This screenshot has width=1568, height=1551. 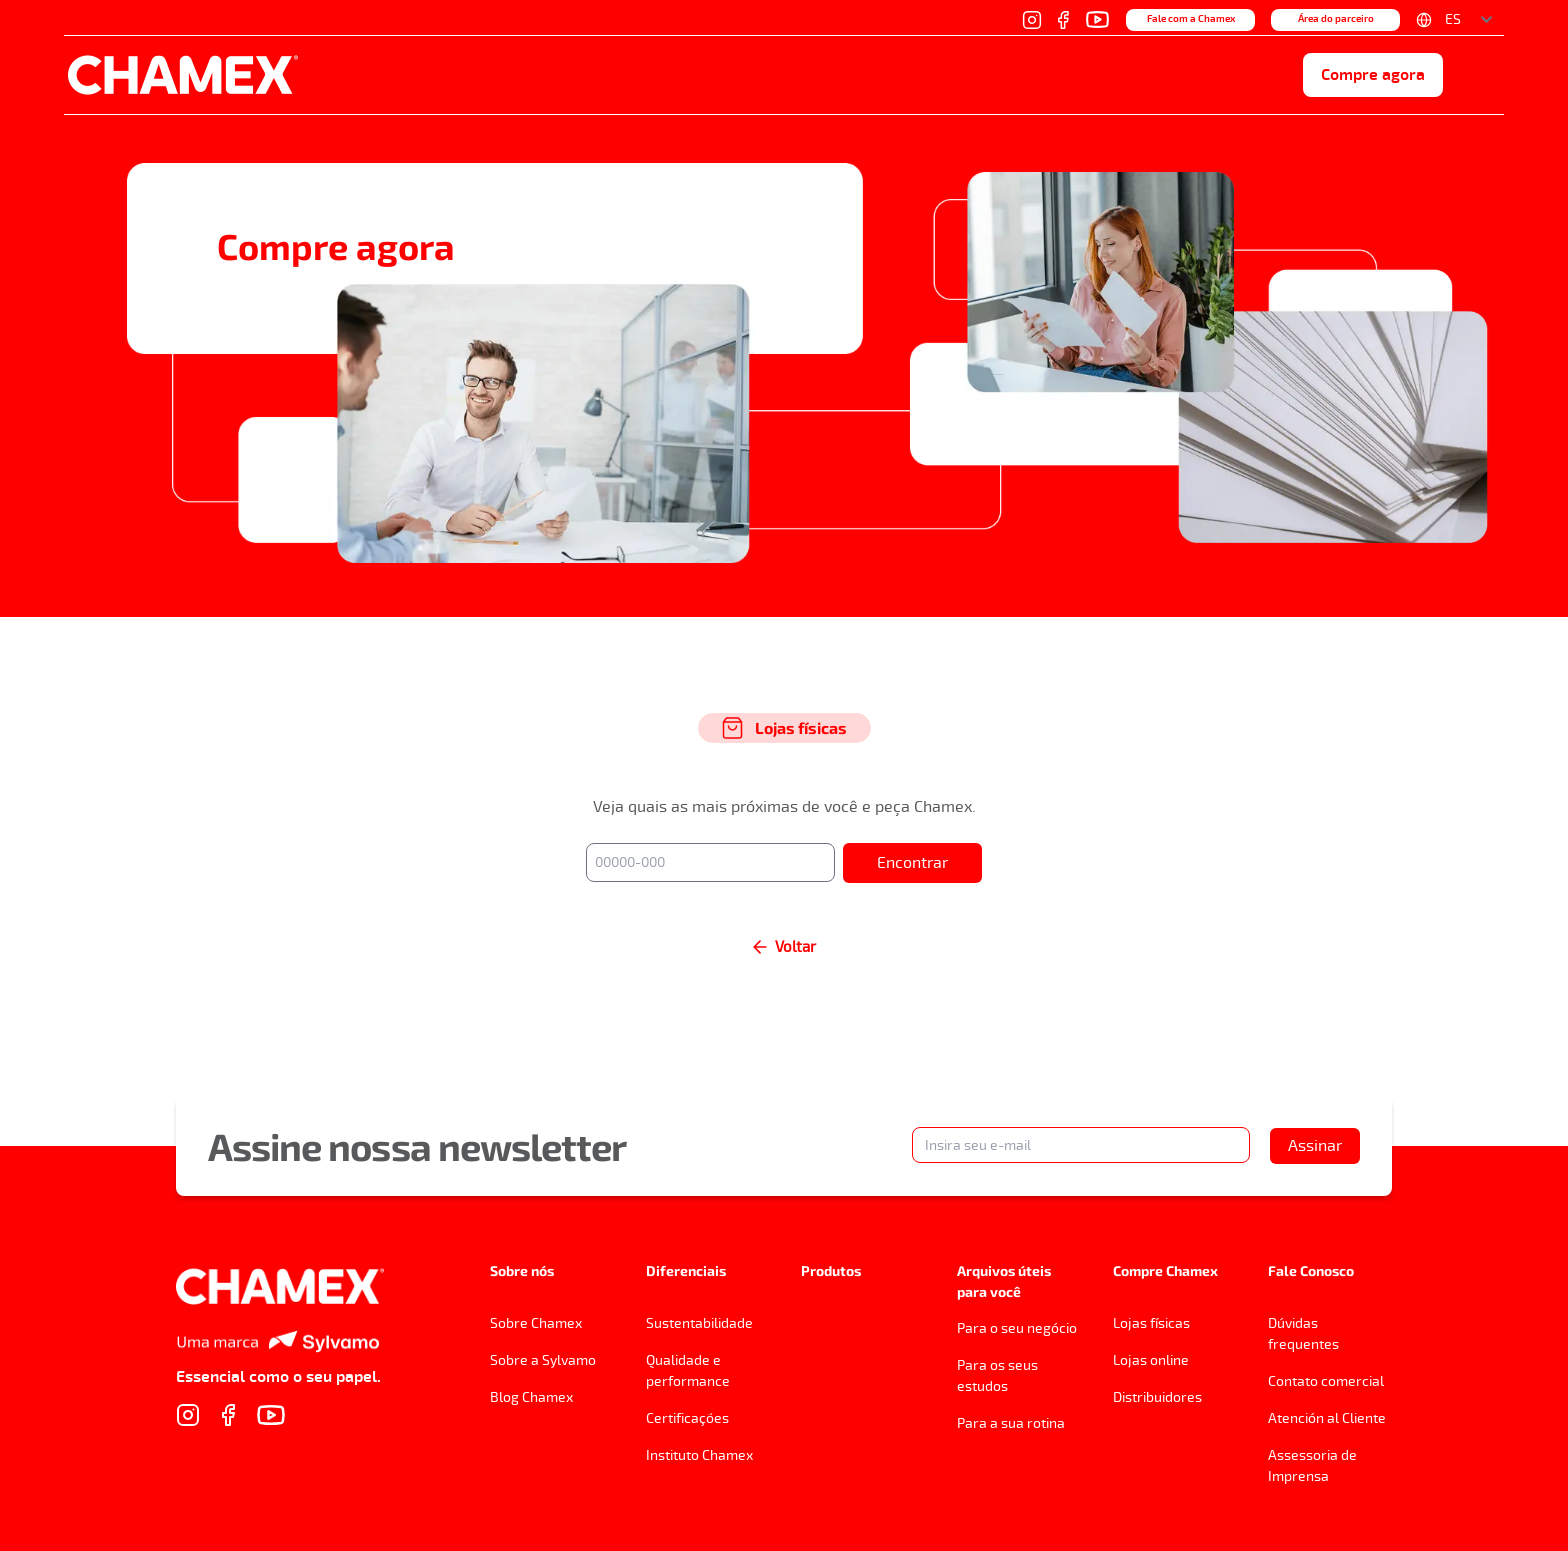 What do you see at coordinates (536, 1323) in the screenshot?
I see `Sobre Chamex` at bounding box center [536, 1323].